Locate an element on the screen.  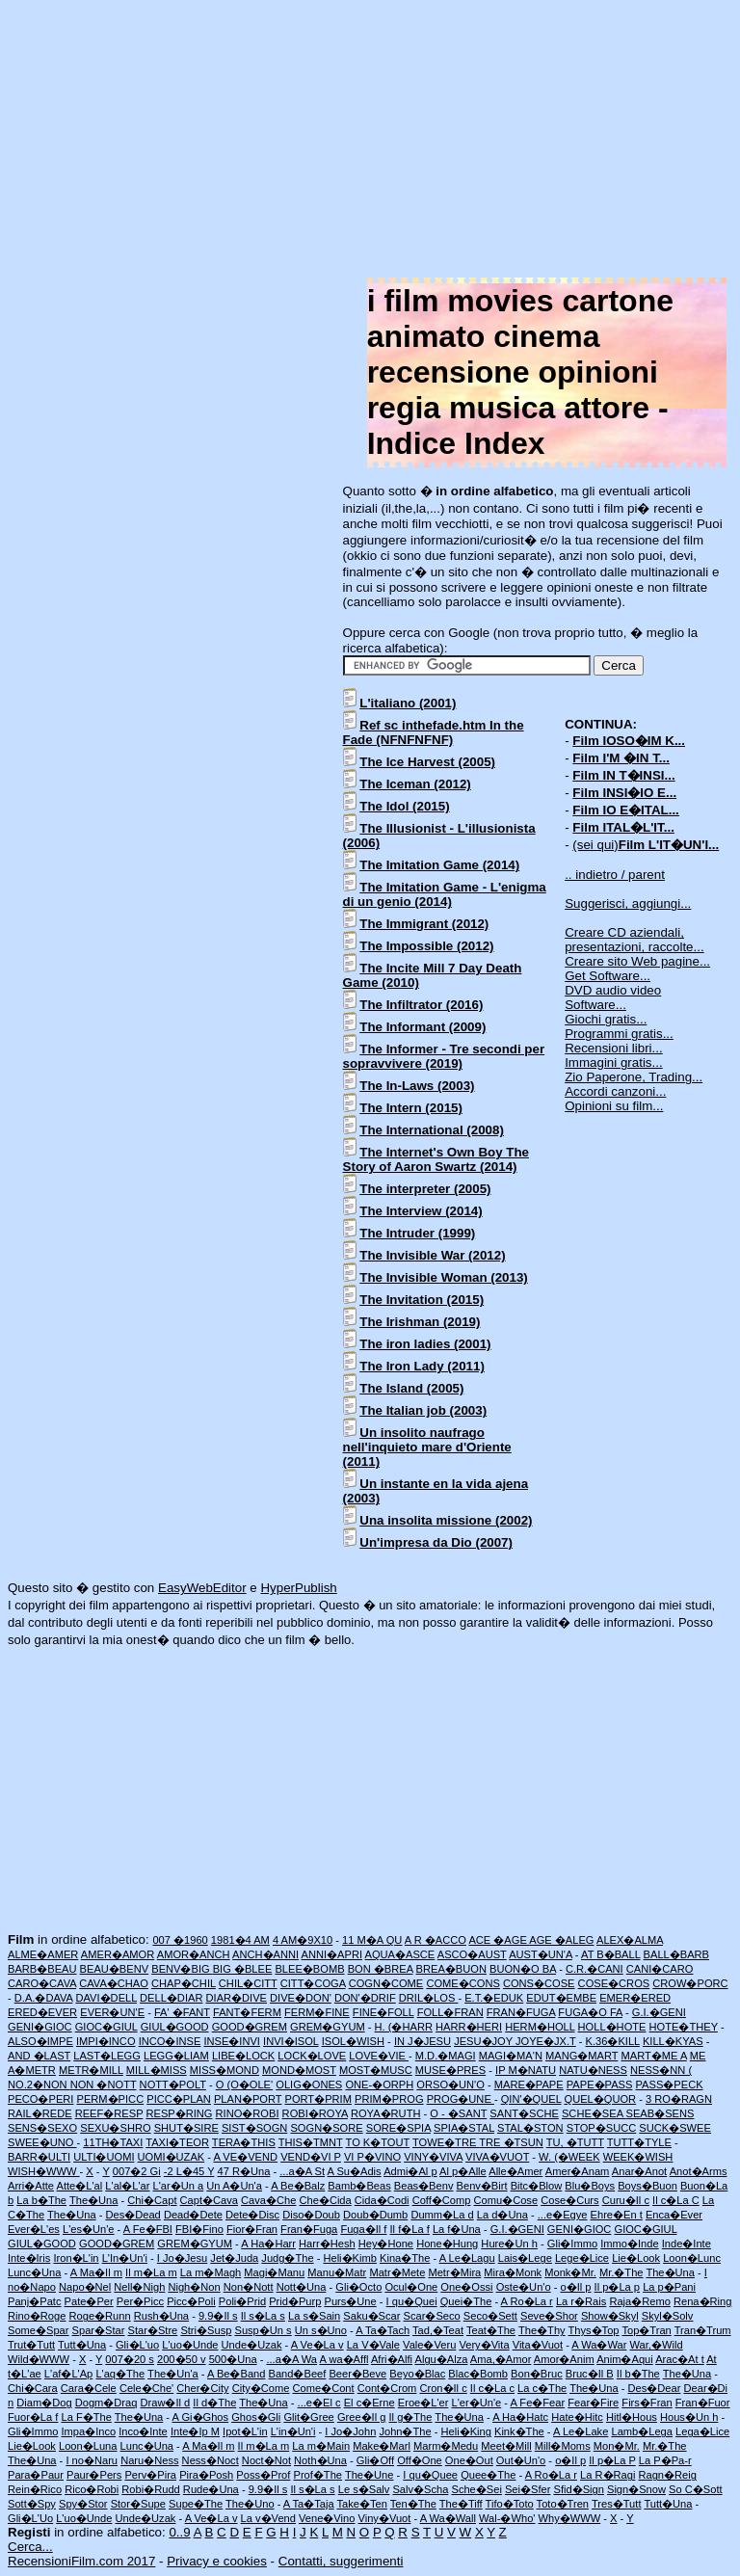
Creare sito Web pagine... is located at coordinates (637, 961).